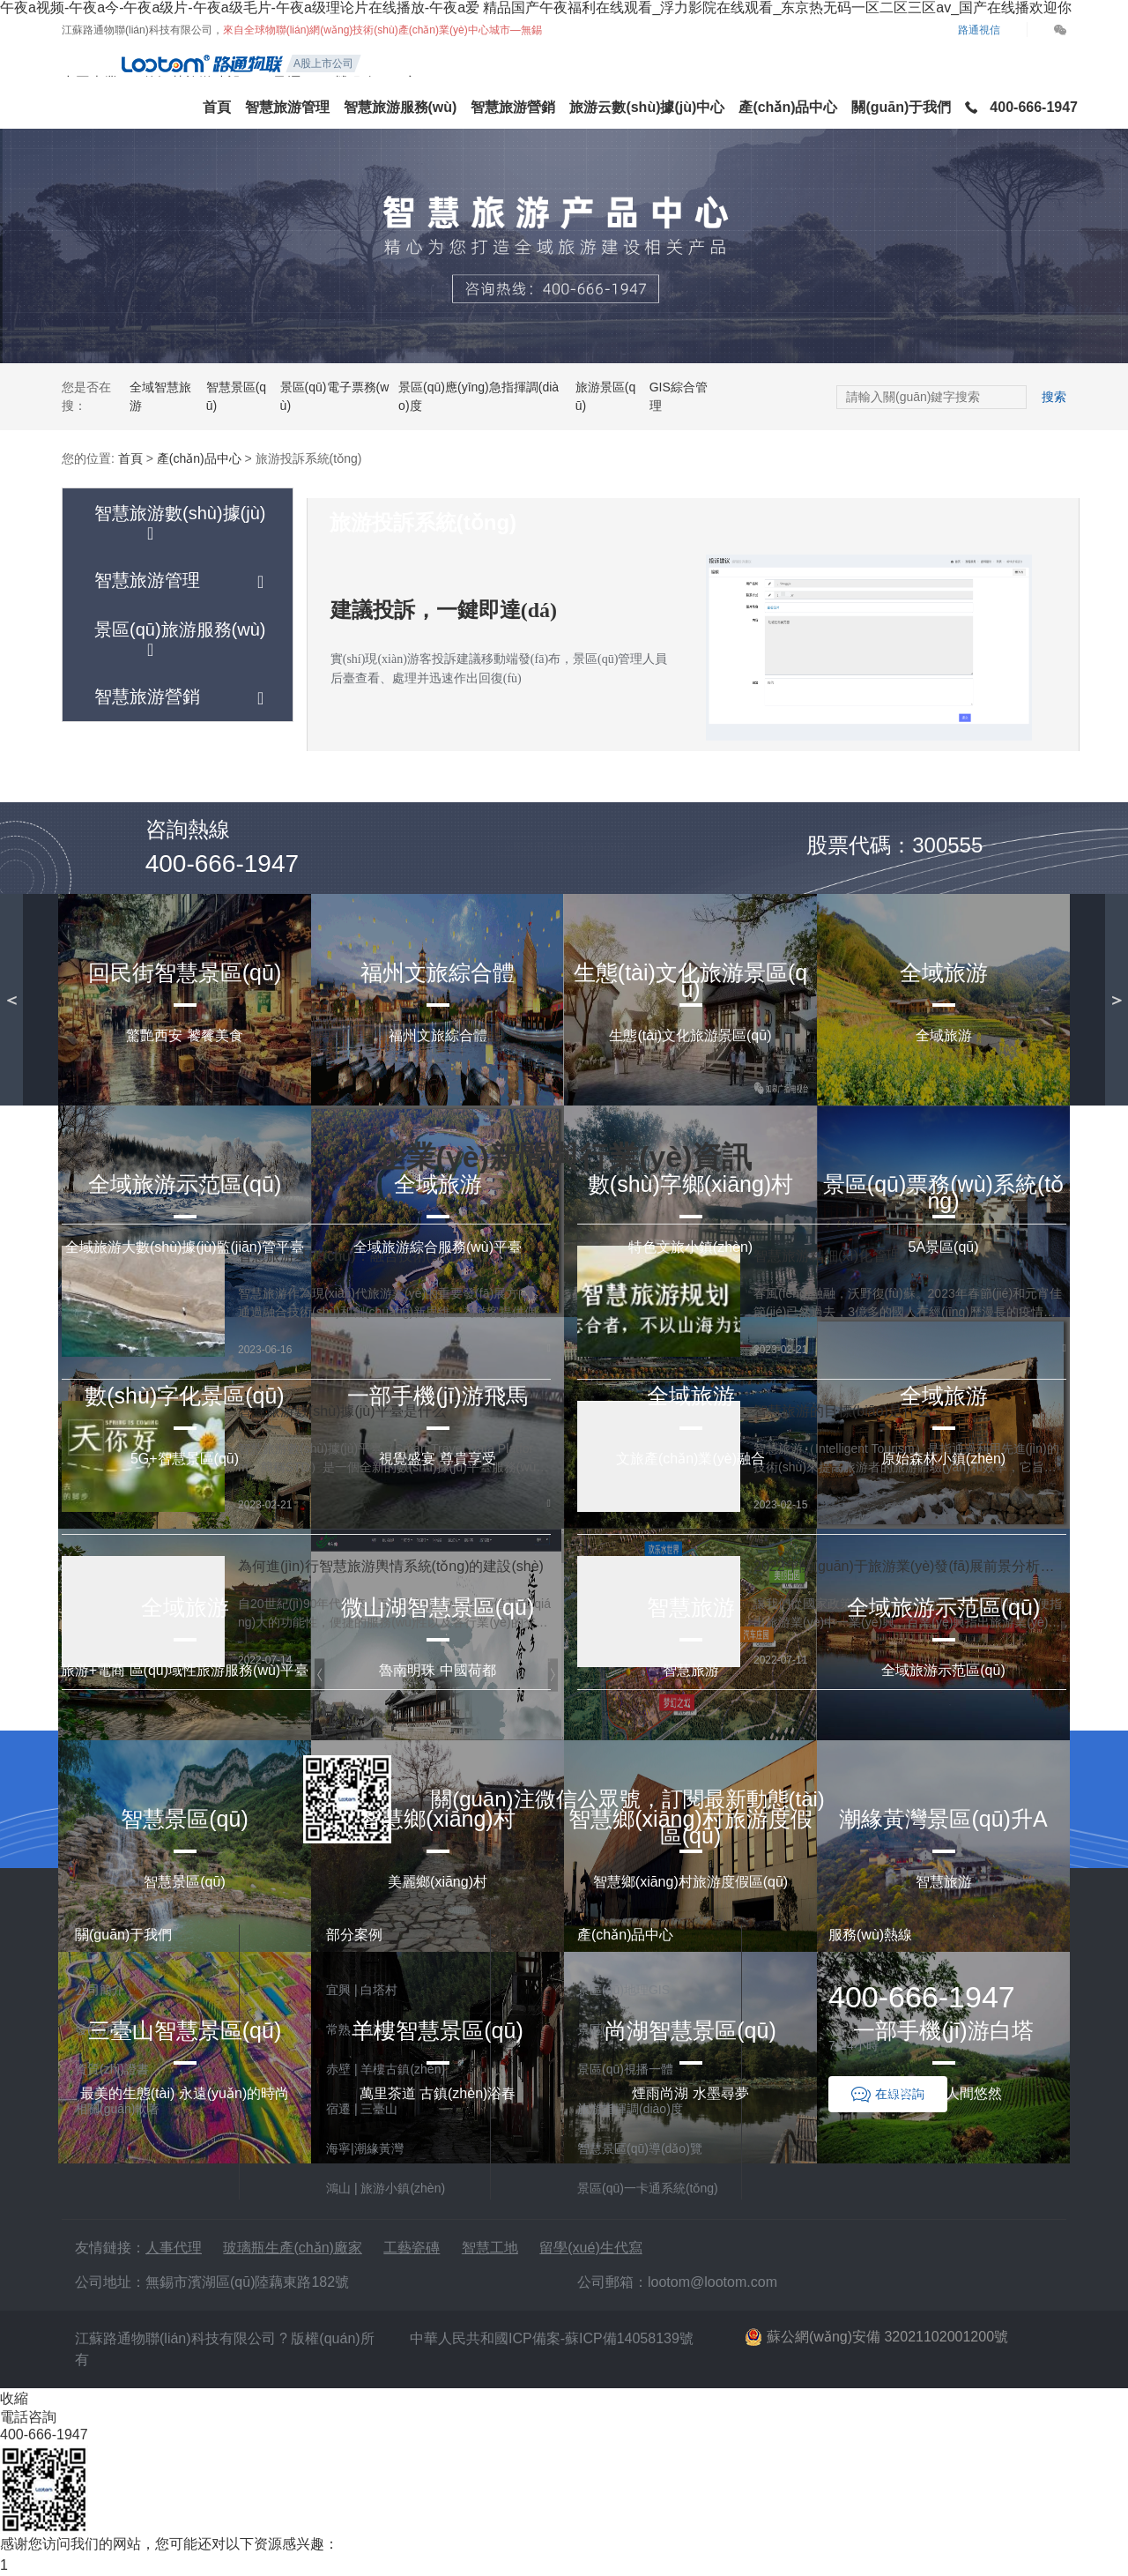 This screenshot has width=1128, height=2576. What do you see at coordinates (217, 107) in the screenshot?
I see `首頁` at bounding box center [217, 107].